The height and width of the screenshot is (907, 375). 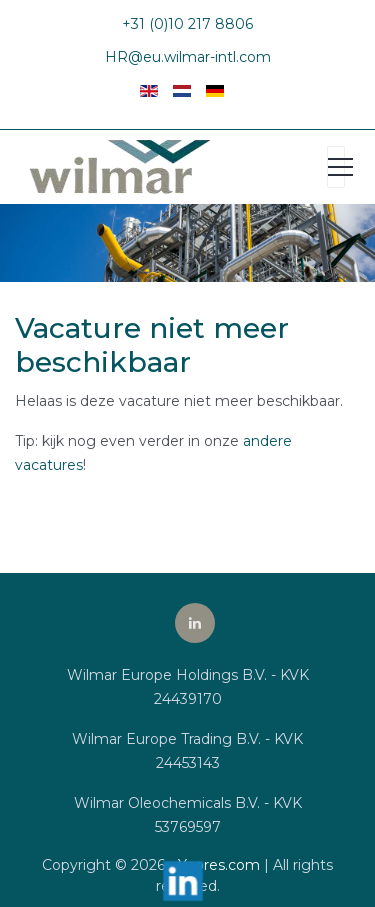 I want to click on HR@eu.wilmar-intl.com, so click(x=188, y=57).